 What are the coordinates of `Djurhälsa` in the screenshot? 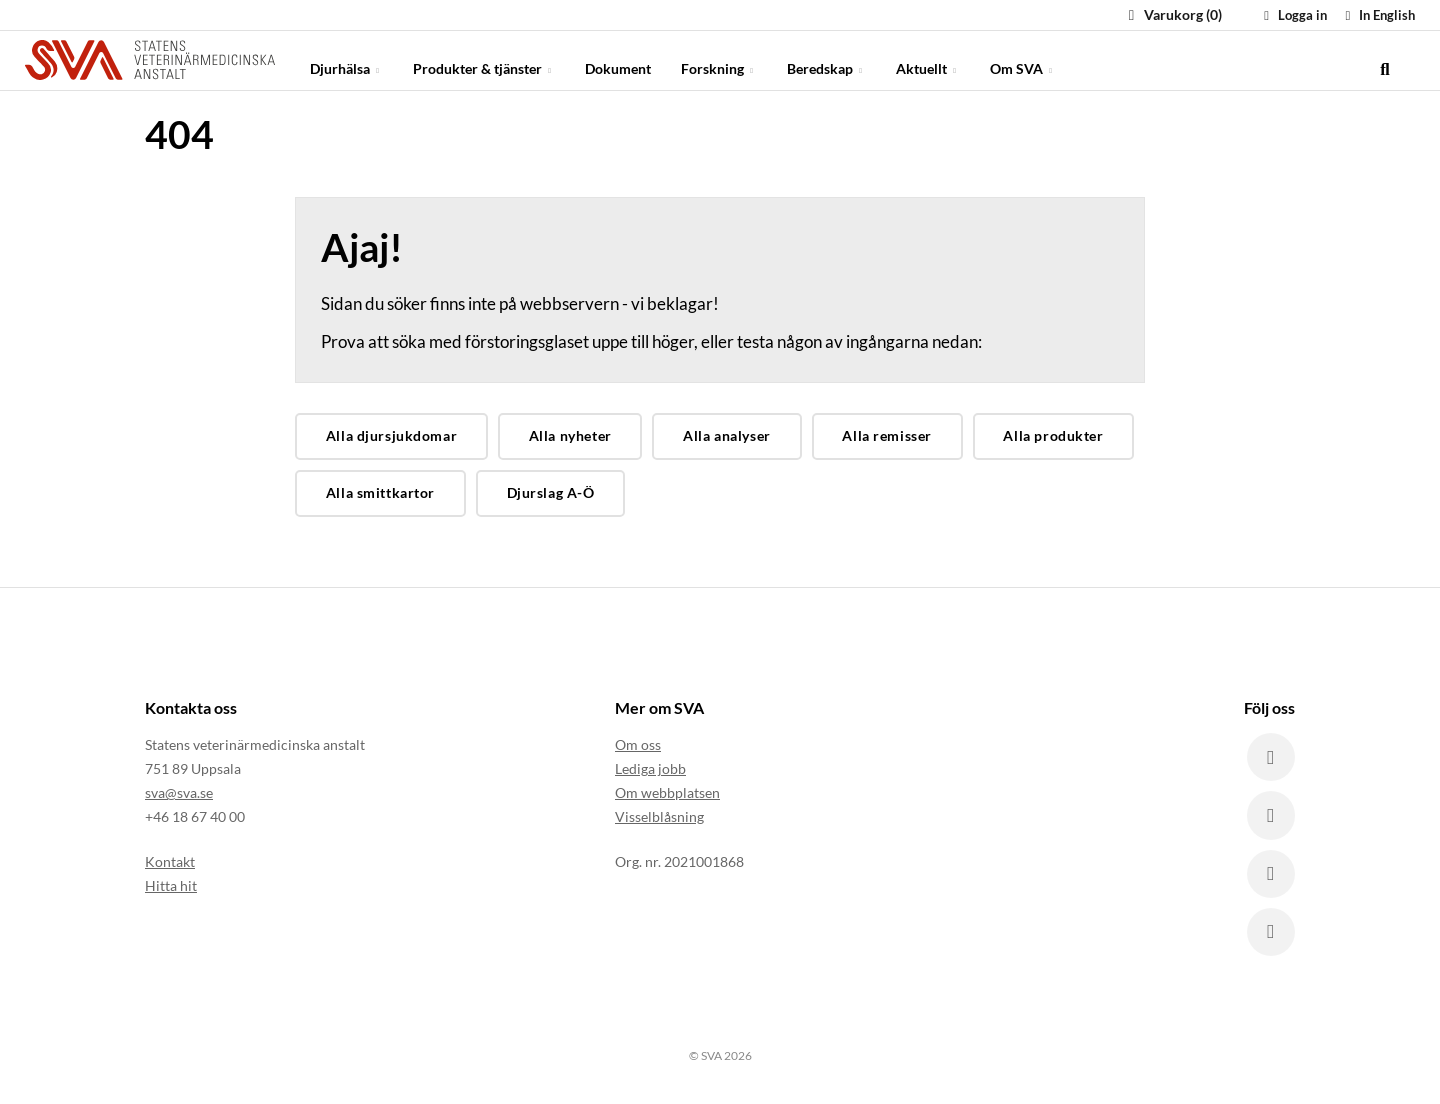 It's located at (346, 59).